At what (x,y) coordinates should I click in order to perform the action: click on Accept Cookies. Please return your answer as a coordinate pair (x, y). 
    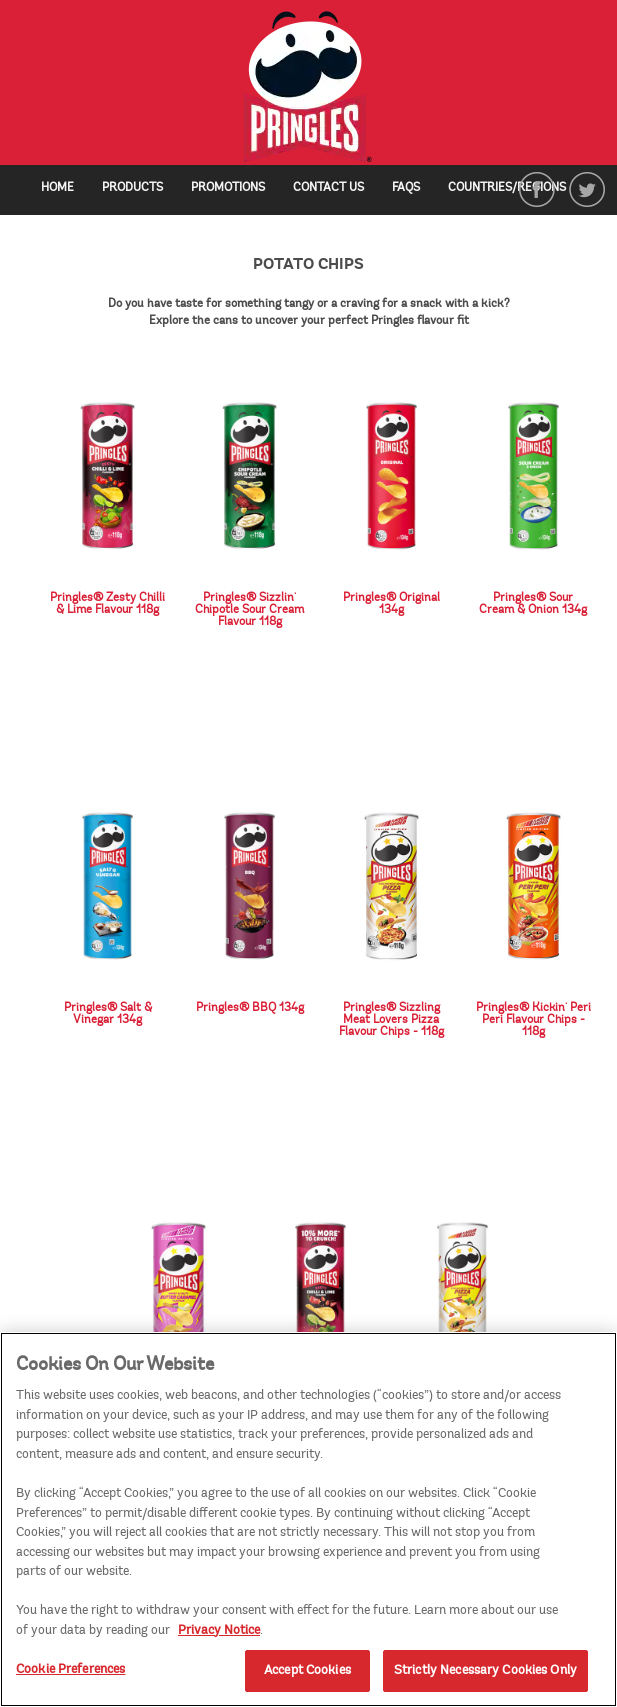
    Looking at the image, I should click on (307, 1676).